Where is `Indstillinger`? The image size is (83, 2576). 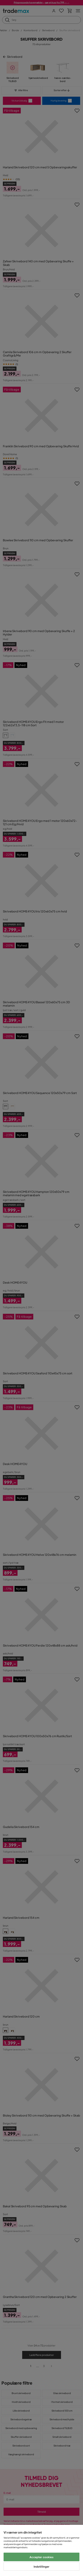 Indstillinger is located at coordinates (42, 2566).